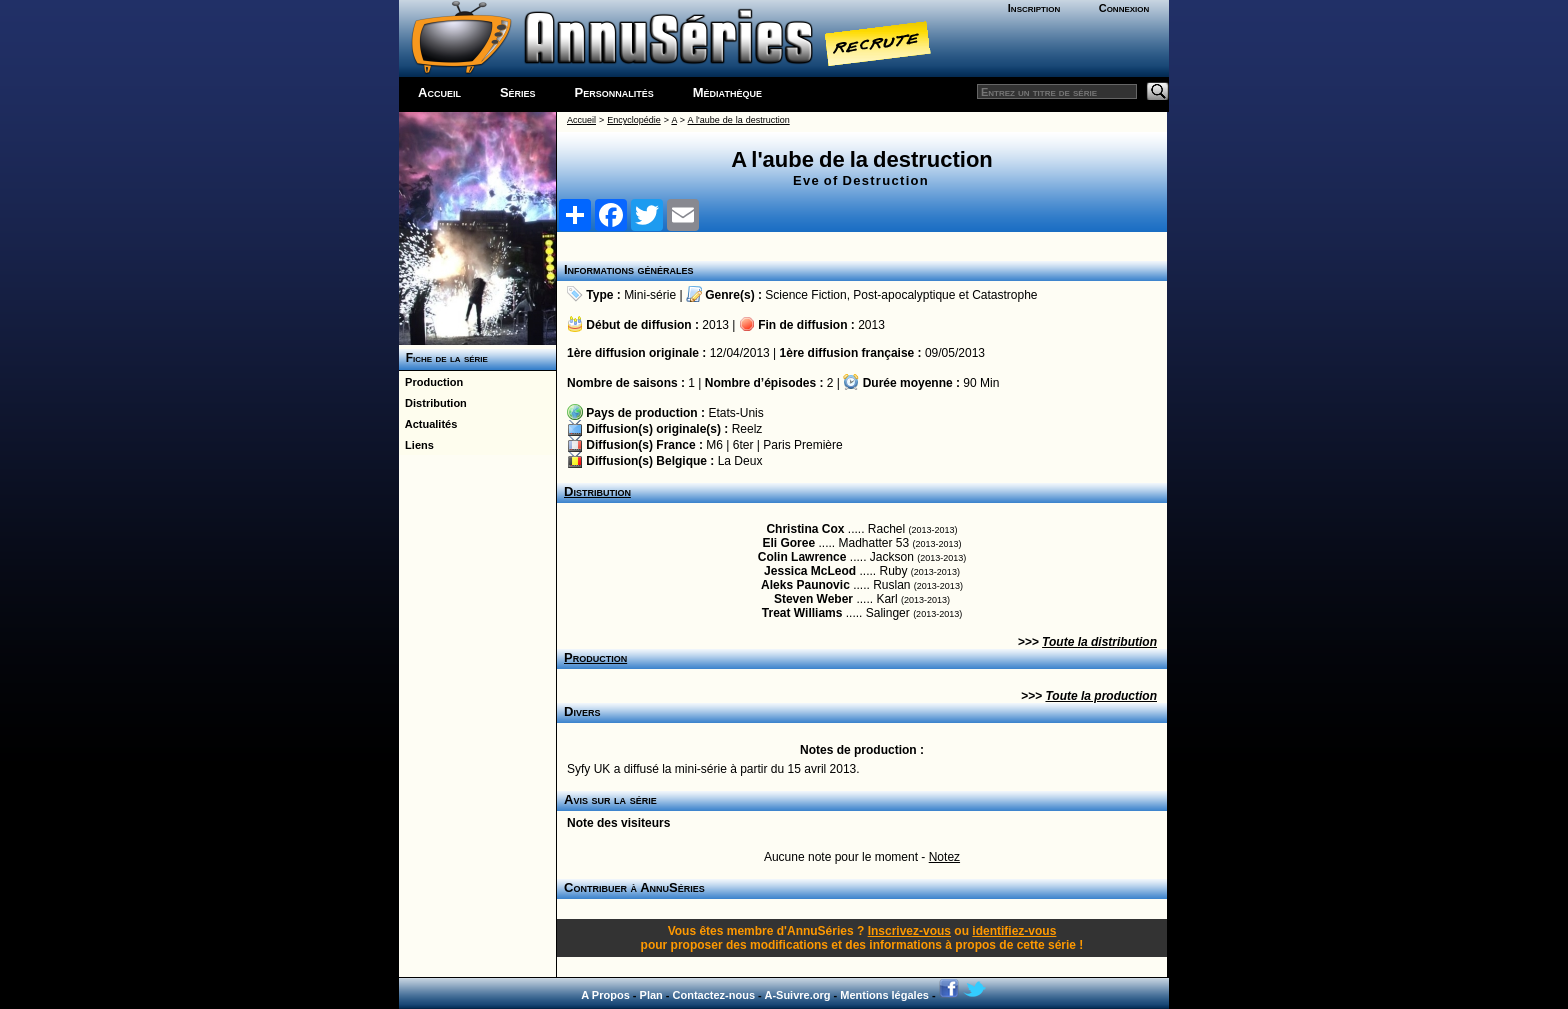  Describe the element at coordinates (1099, 642) in the screenshot. I see `Toute la distribution` at that location.